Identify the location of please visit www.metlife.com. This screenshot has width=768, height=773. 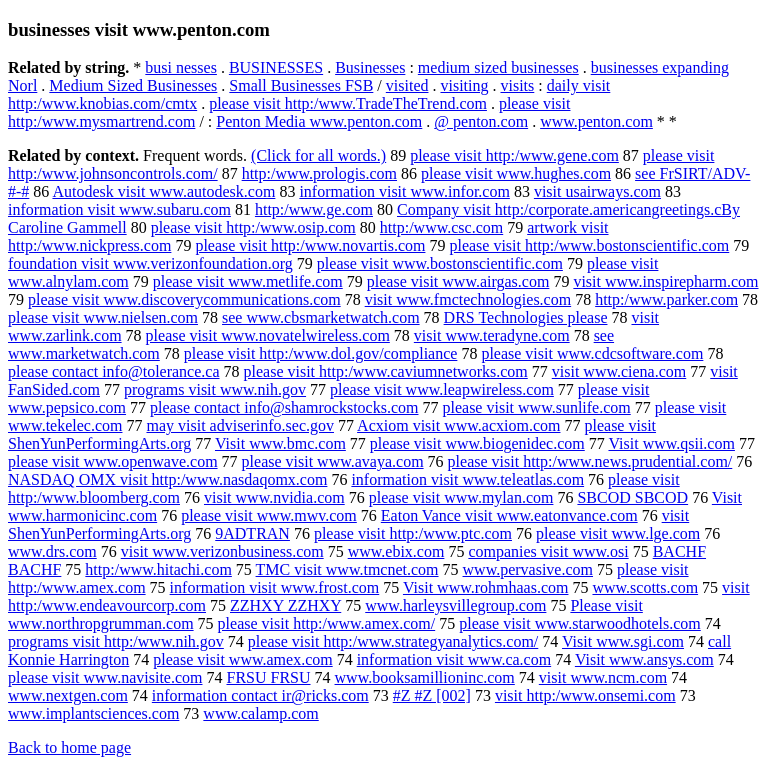
(248, 281).